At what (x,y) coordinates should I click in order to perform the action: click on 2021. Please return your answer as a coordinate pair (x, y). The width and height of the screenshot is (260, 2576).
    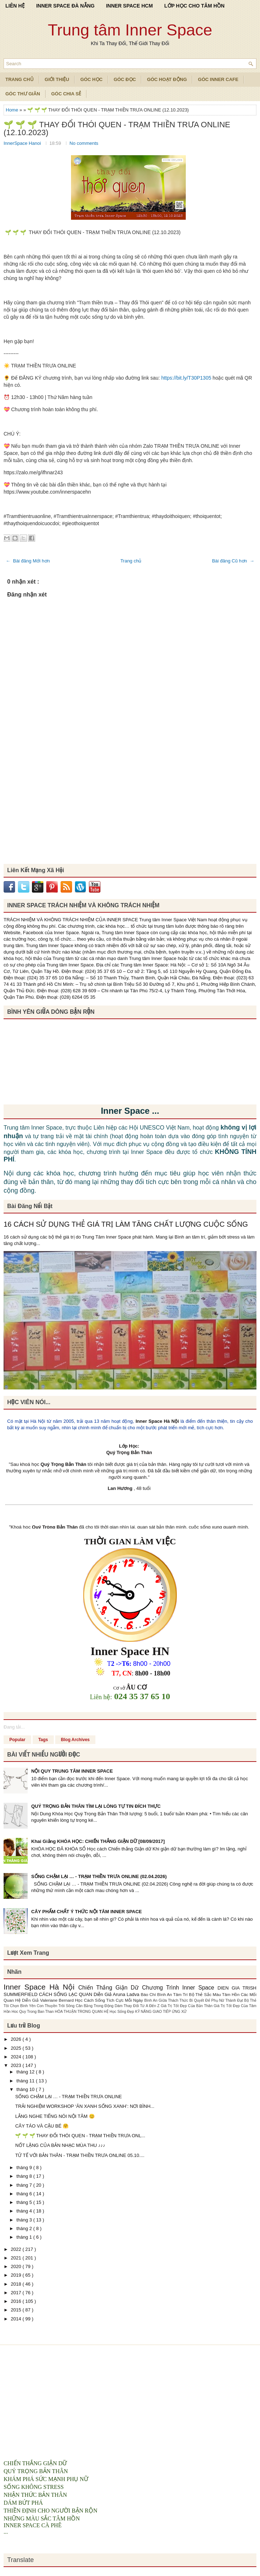
    Looking at the image, I should click on (17, 2258).